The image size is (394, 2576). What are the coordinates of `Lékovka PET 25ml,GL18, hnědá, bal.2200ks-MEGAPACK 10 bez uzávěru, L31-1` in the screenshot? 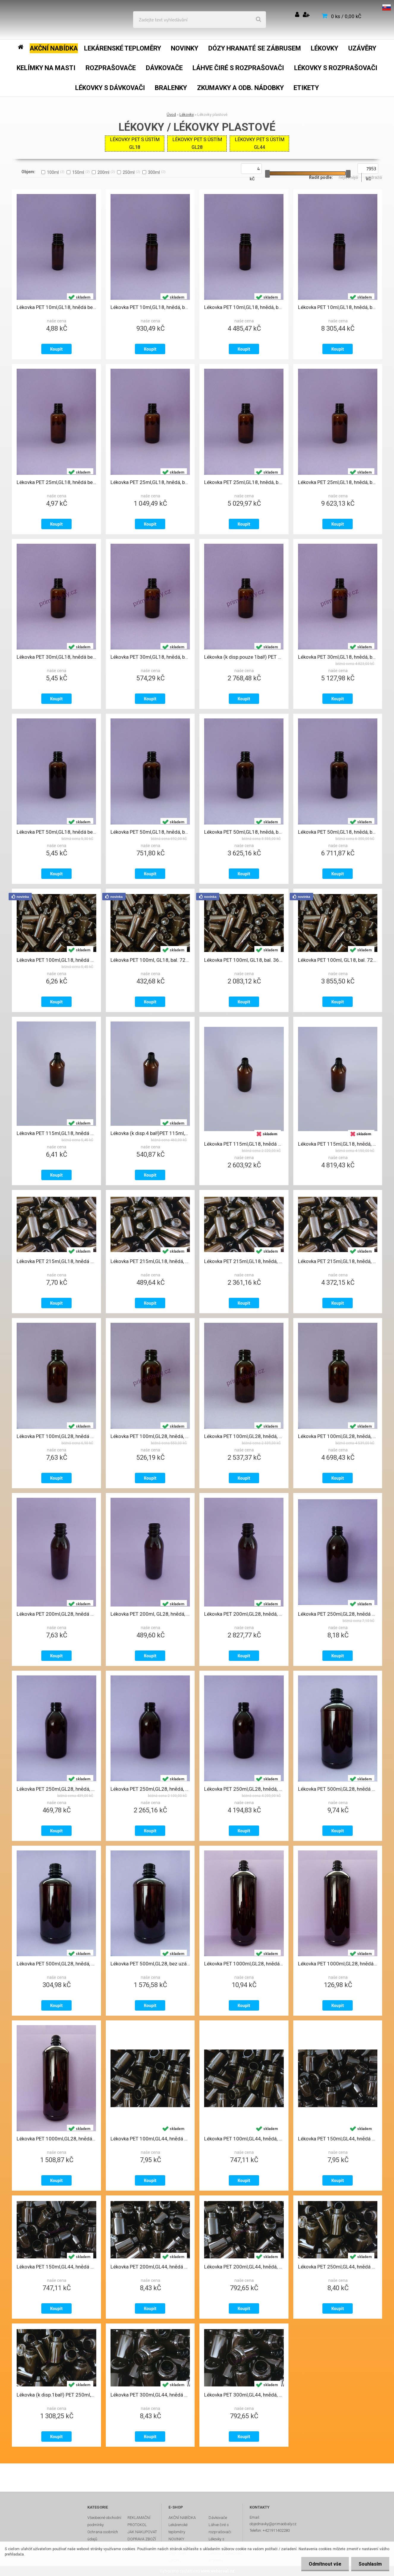 It's located at (338, 482).